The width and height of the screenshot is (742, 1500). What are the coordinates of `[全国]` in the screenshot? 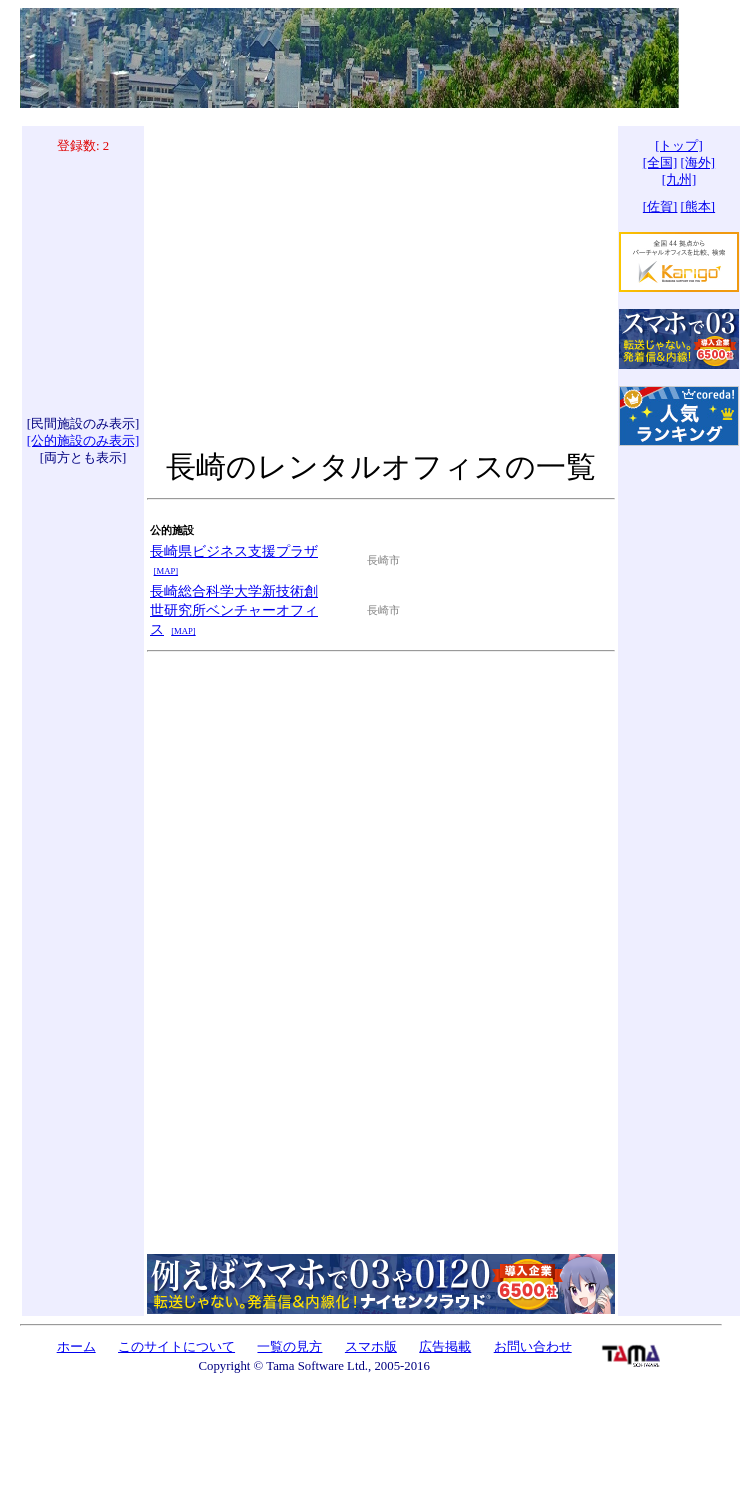 It's located at (660, 163).